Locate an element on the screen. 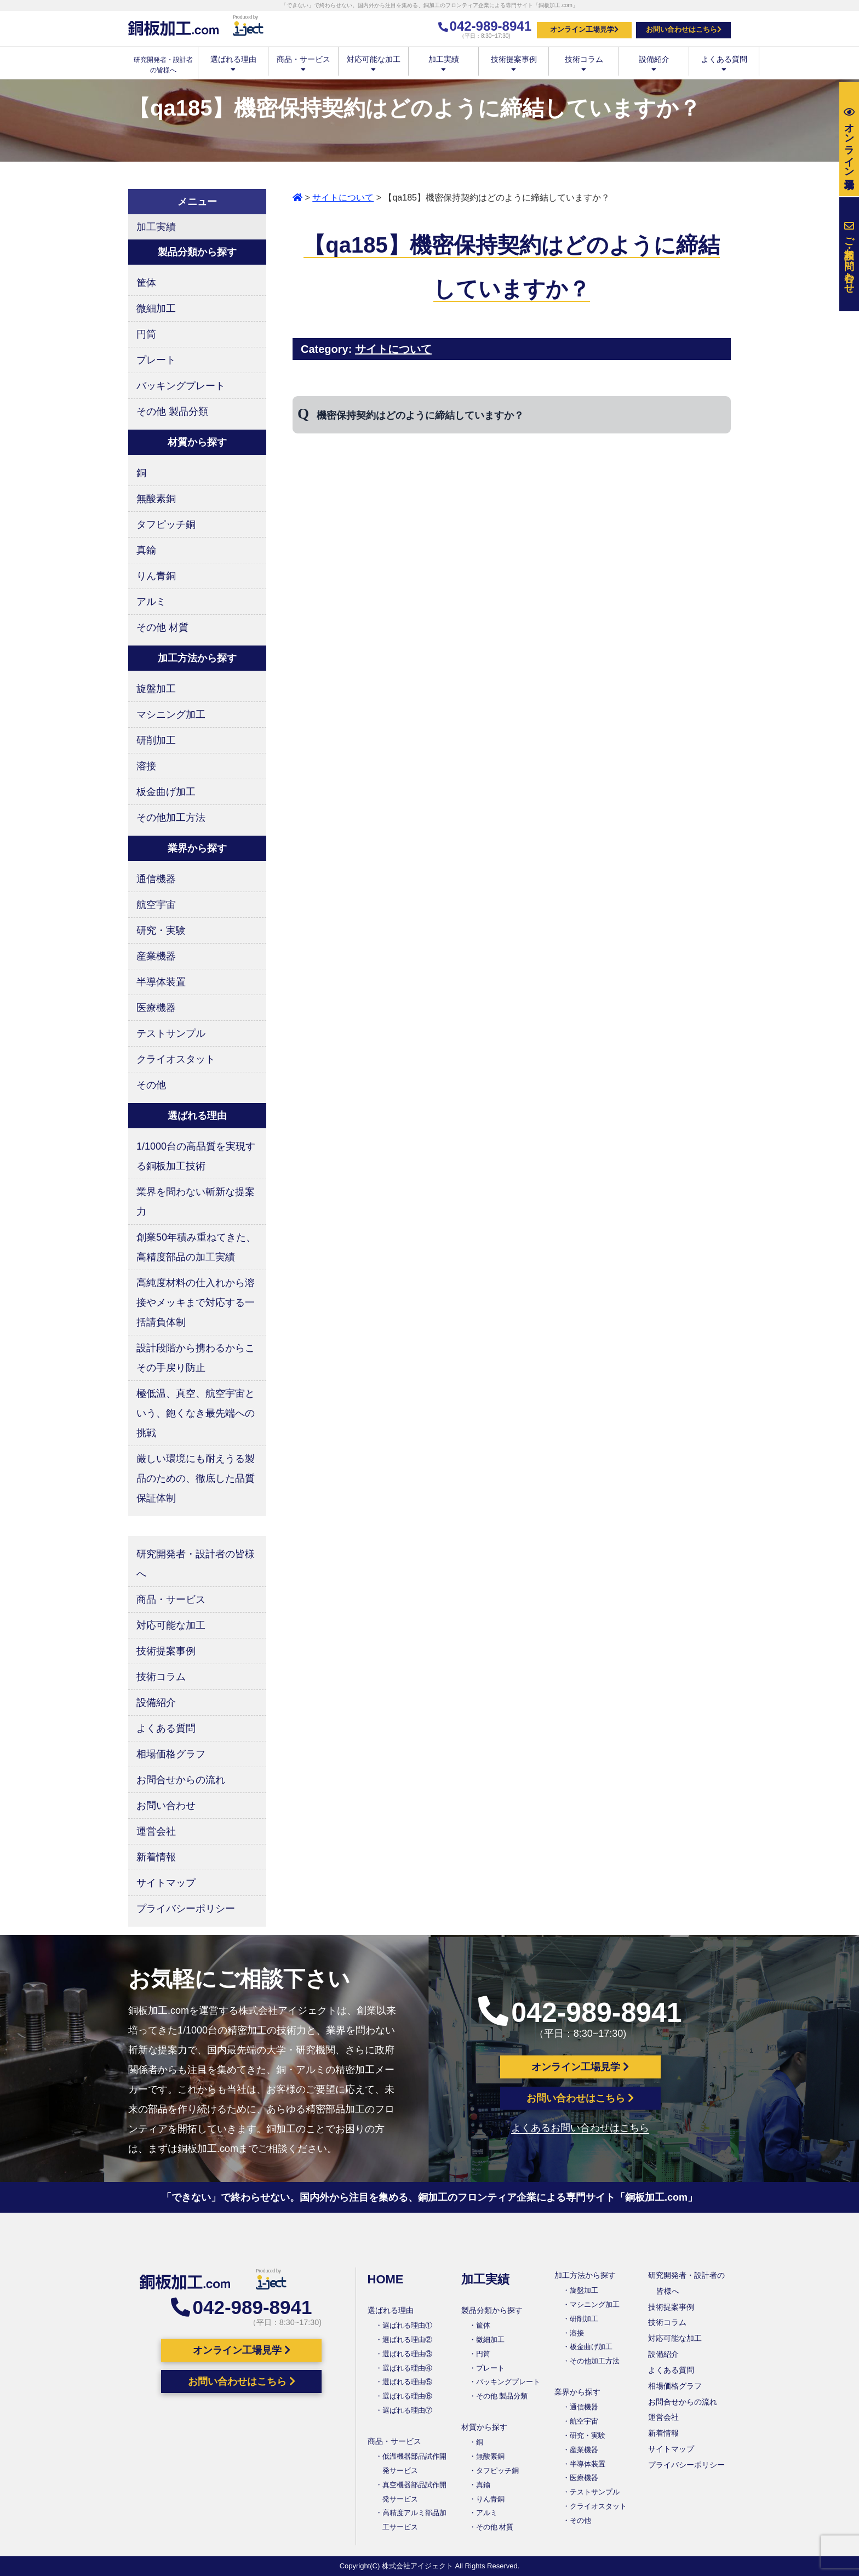 This screenshot has height=2576, width=859. その他 製品分類 is located at coordinates (172, 411).